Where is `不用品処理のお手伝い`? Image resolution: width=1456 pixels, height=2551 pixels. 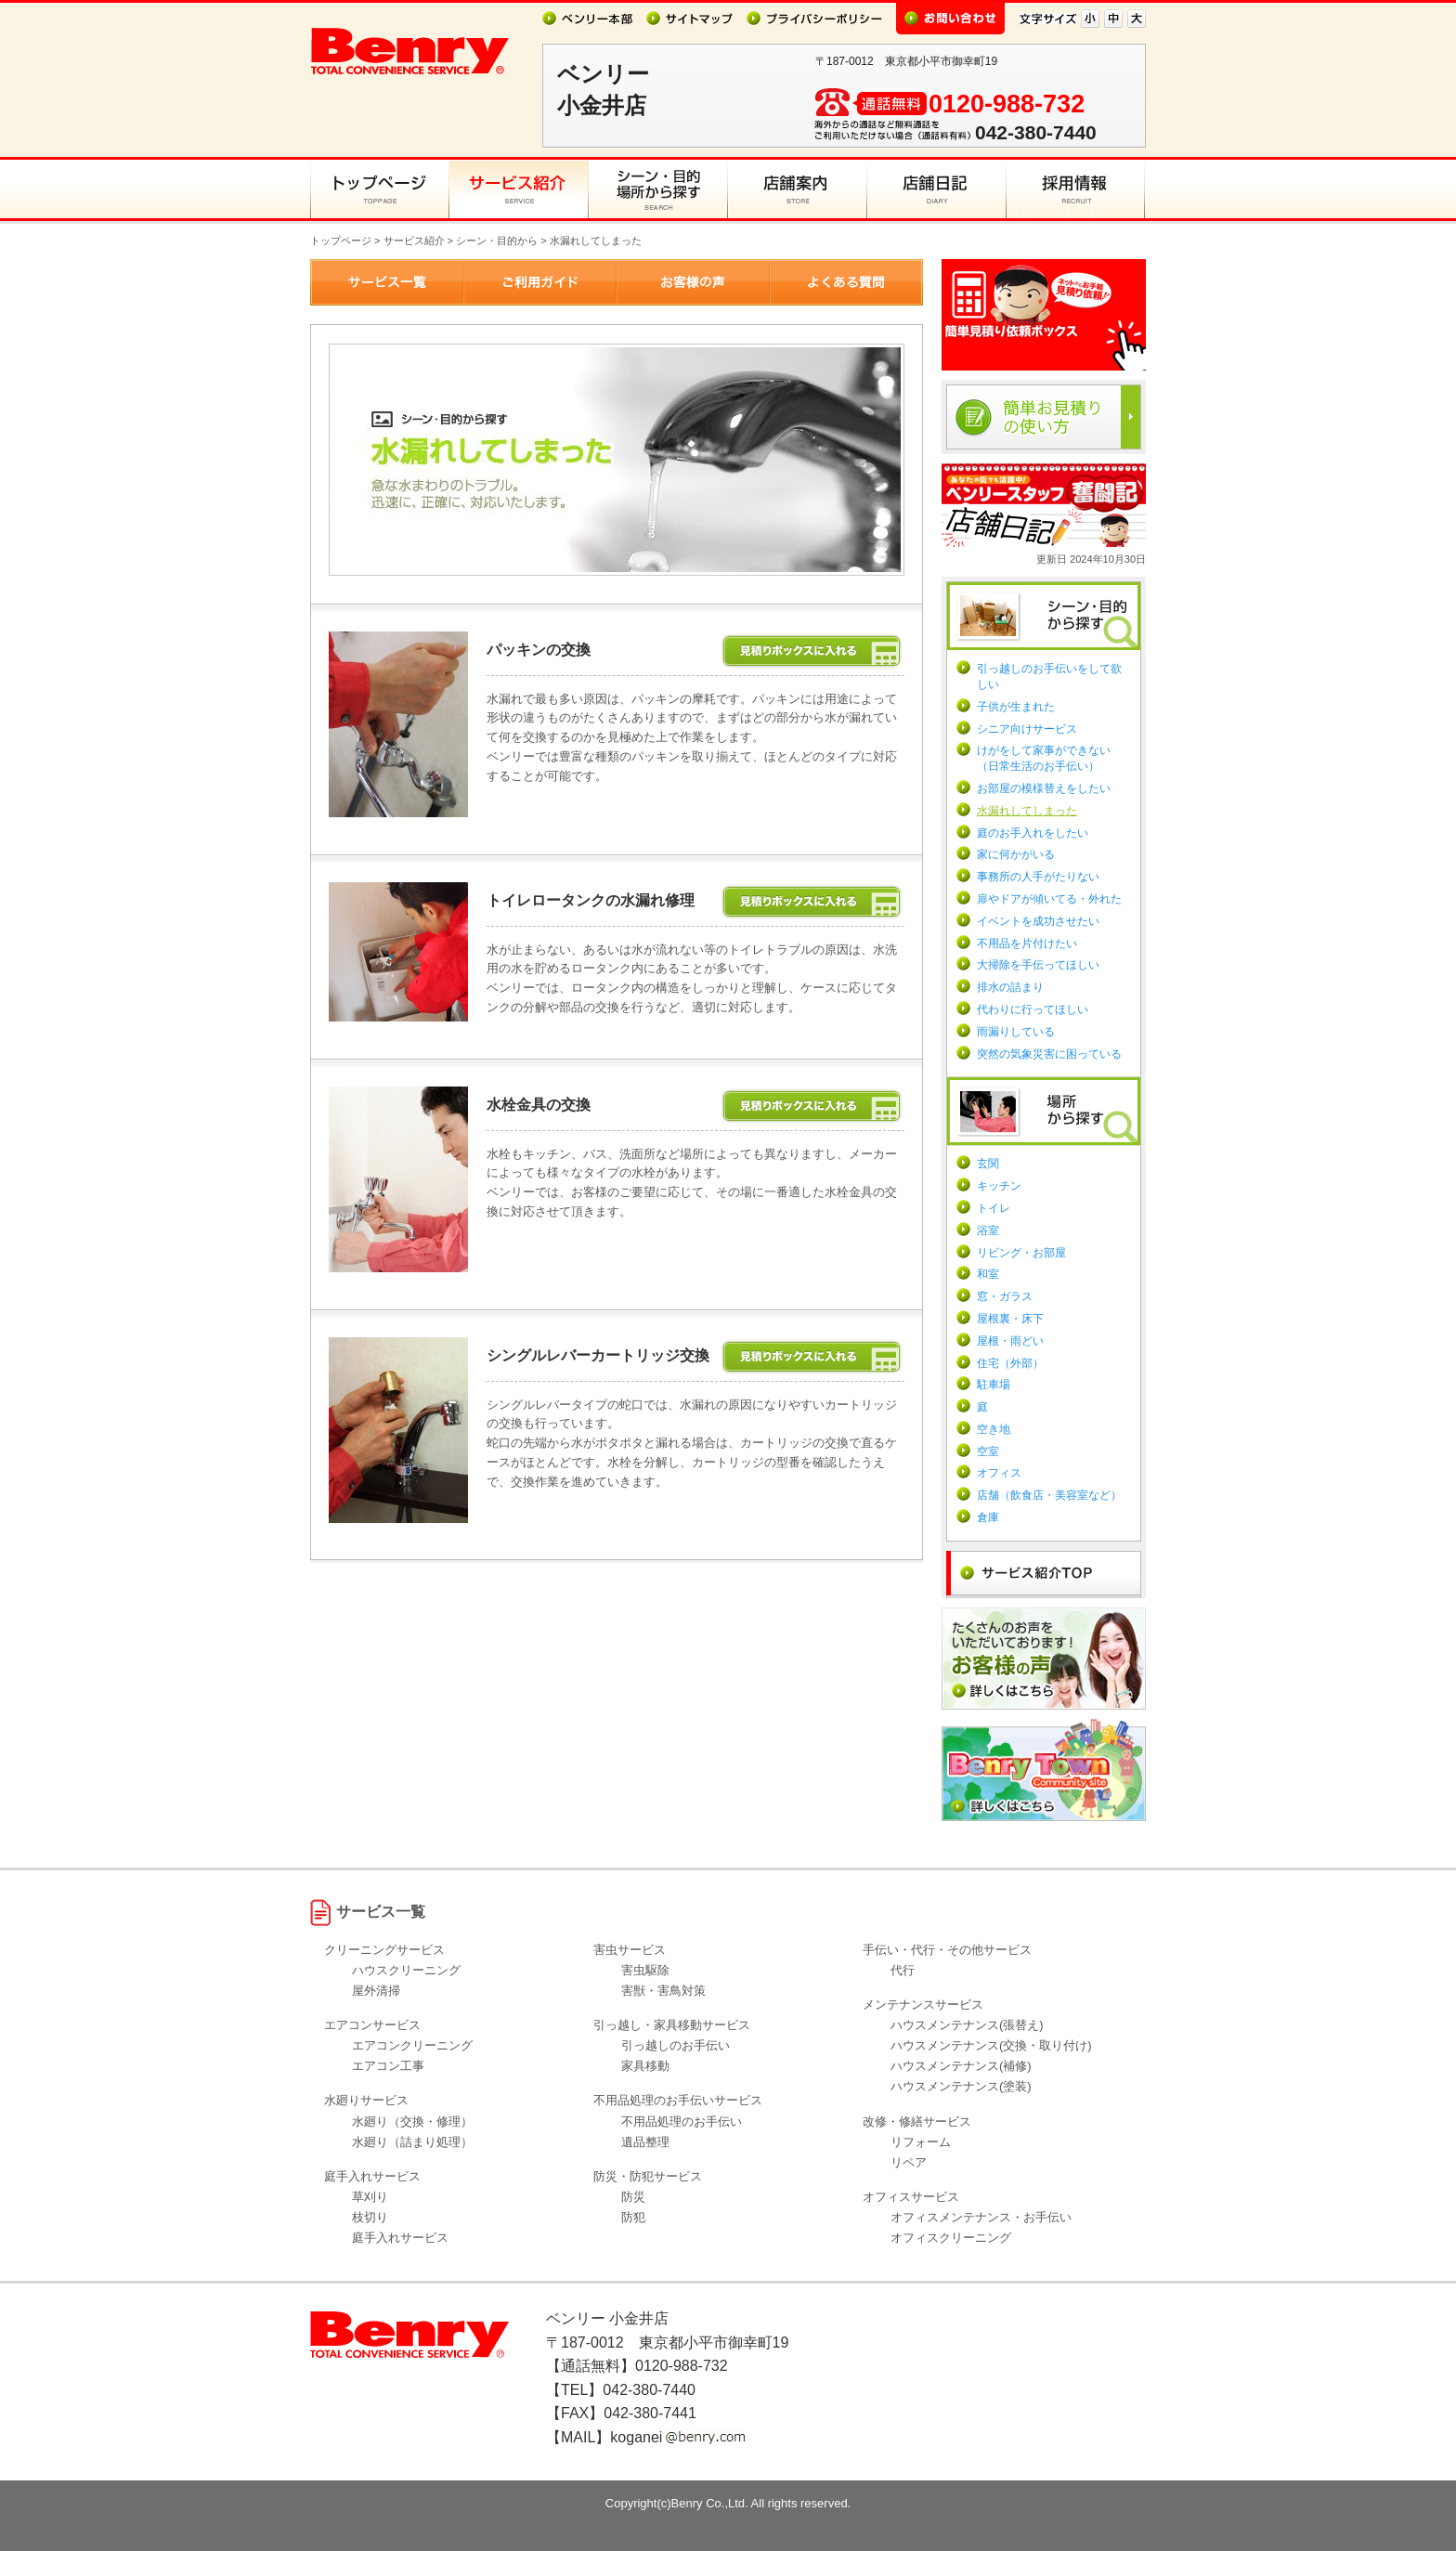 不用品処理のお手伝い is located at coordinates (681, 2121).